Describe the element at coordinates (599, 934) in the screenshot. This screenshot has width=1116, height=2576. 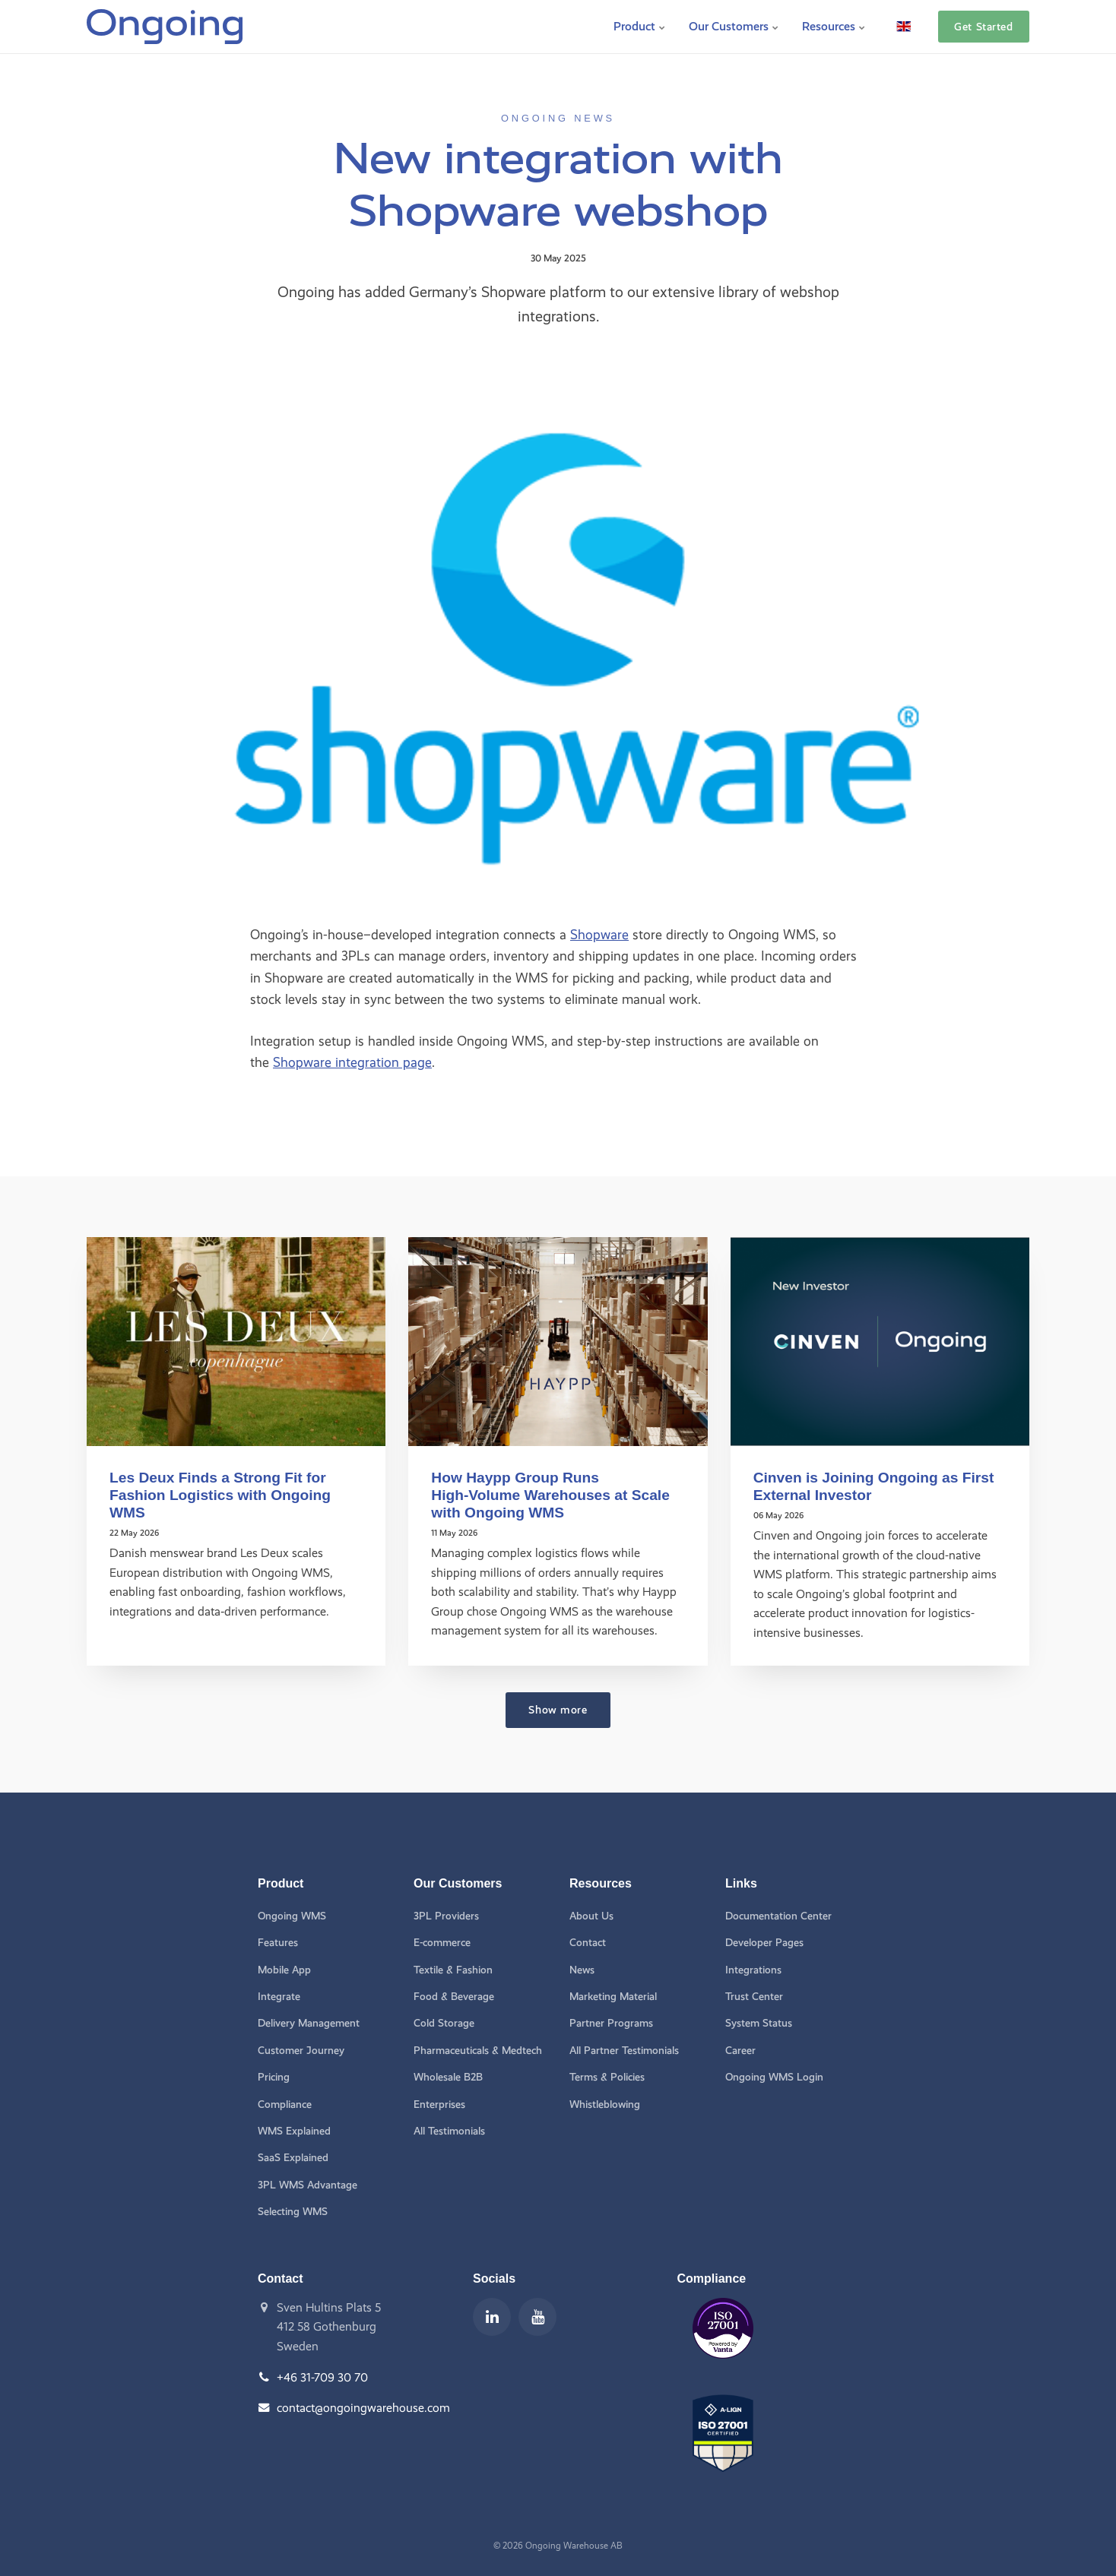
I see `Shopware` at that location.